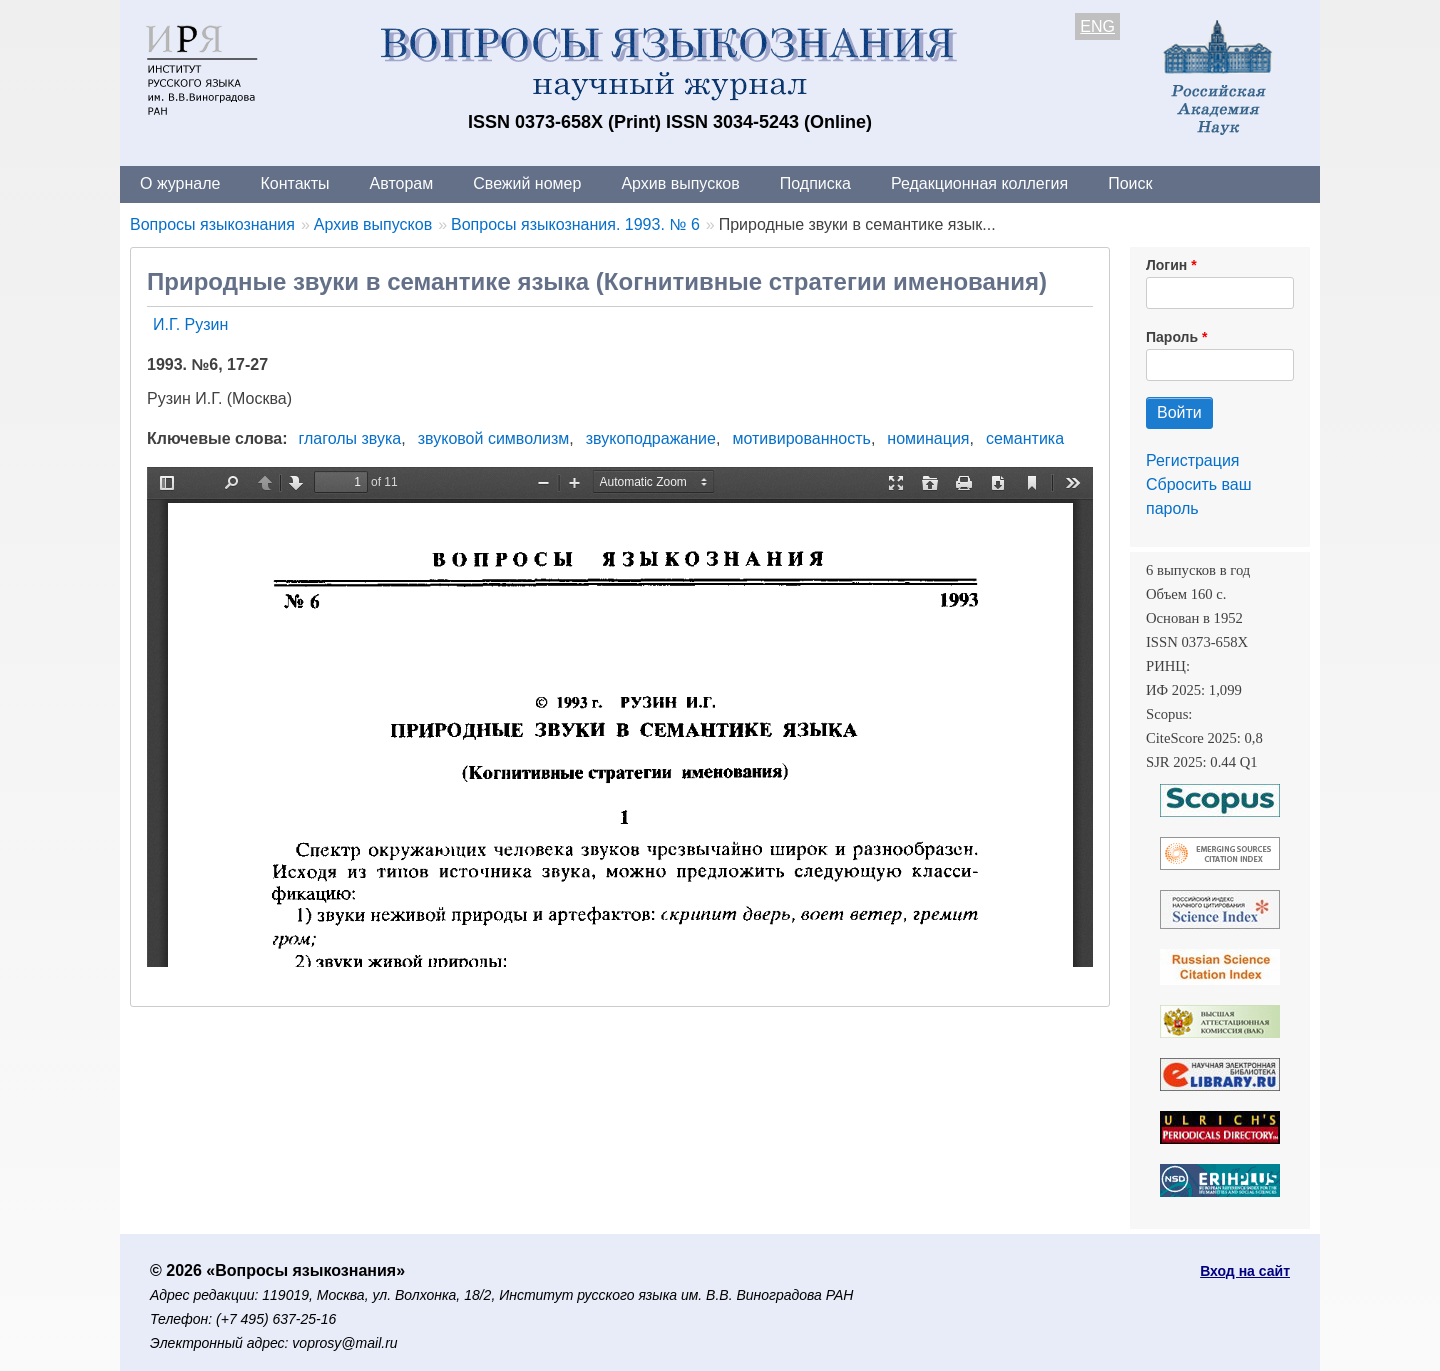 The height and width of the screenshot is (1371, 1440). Describe the element at coordinates (979, 183) in the screenshot. I see `Редакционная коллегия` at that location.